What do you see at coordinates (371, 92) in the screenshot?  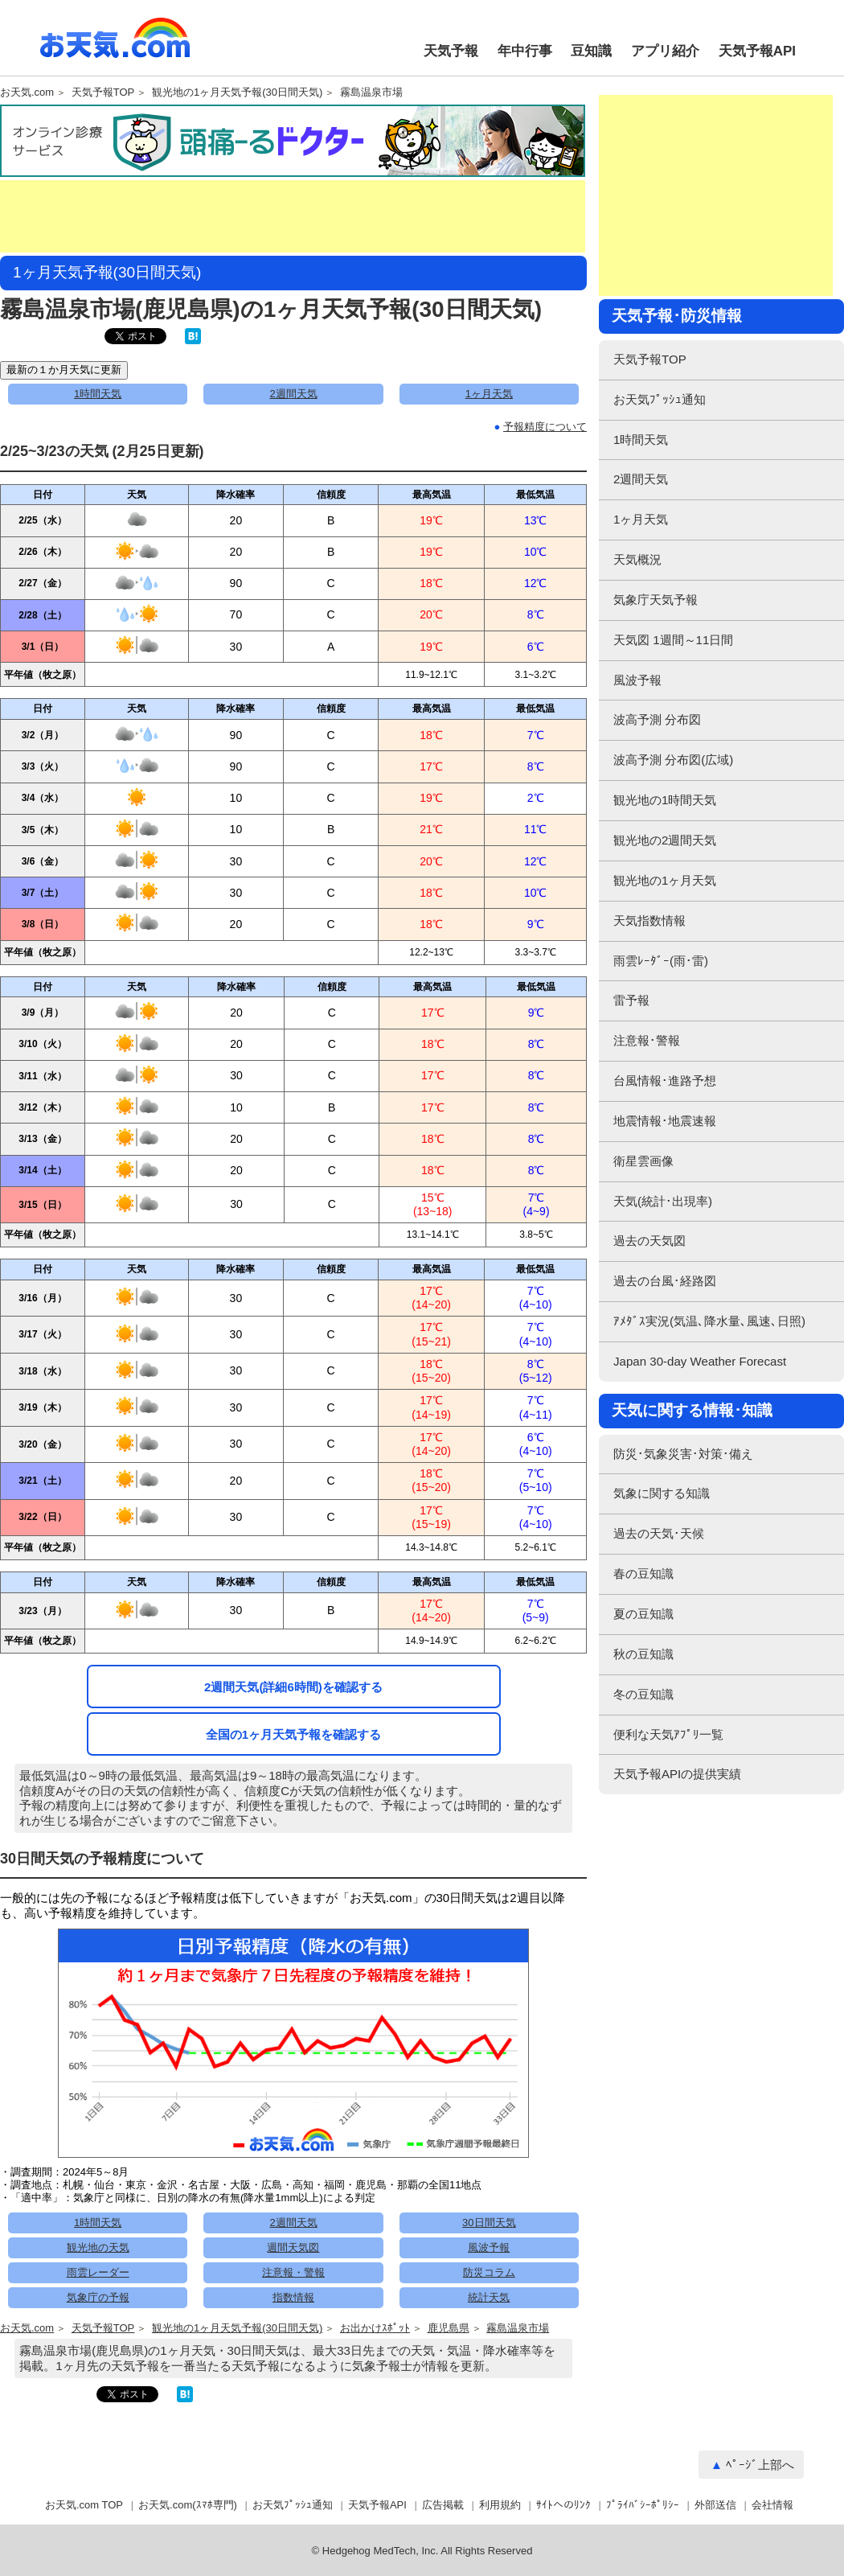 I see `霧島温泉市場` at bounding box center [371, 92].